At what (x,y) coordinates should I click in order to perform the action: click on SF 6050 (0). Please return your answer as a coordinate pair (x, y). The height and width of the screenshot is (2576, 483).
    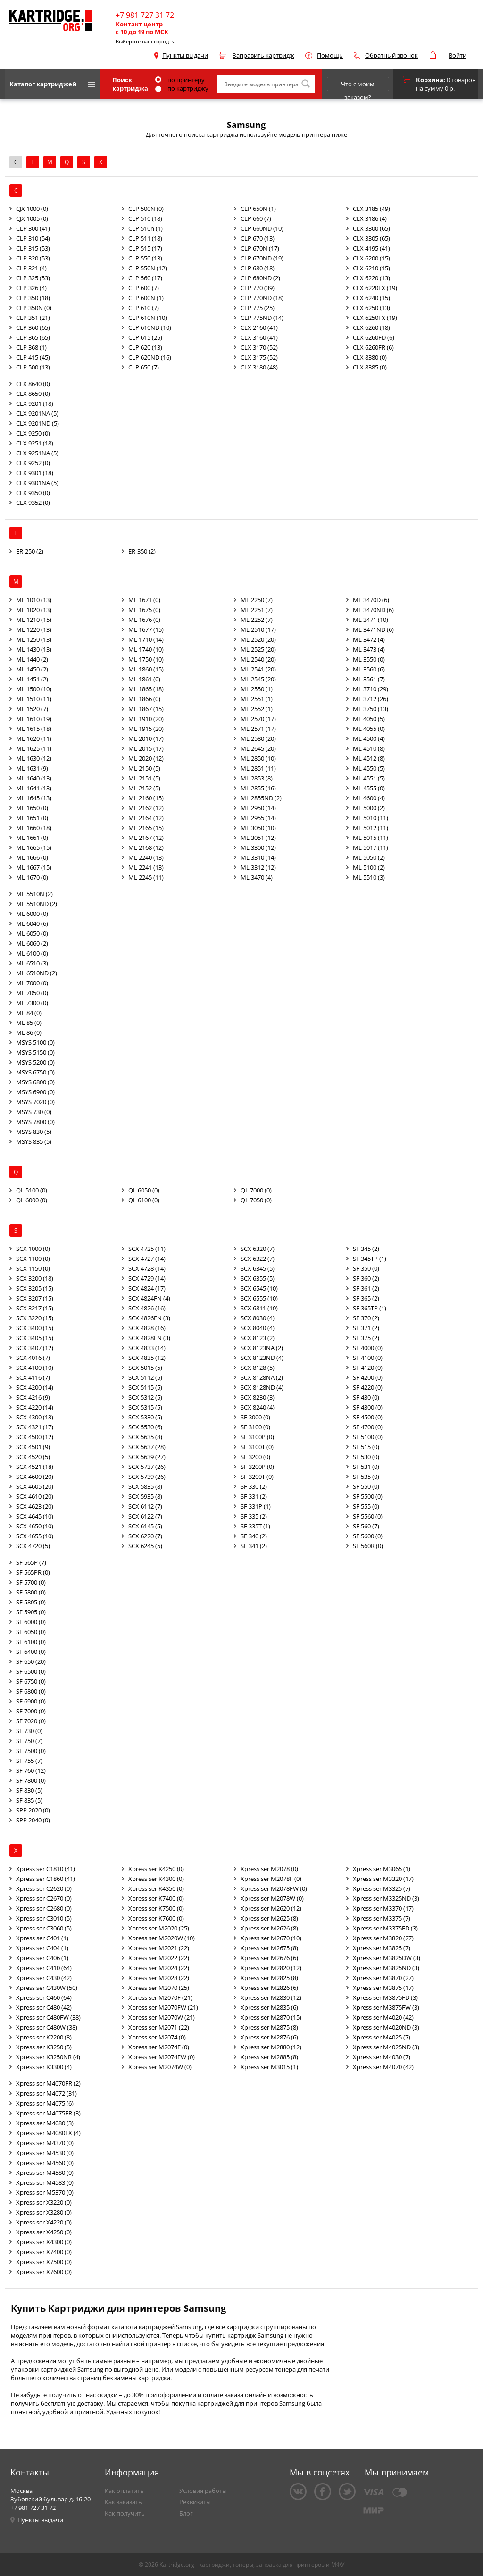
    Looking at the image, I should click on (31, 1632).